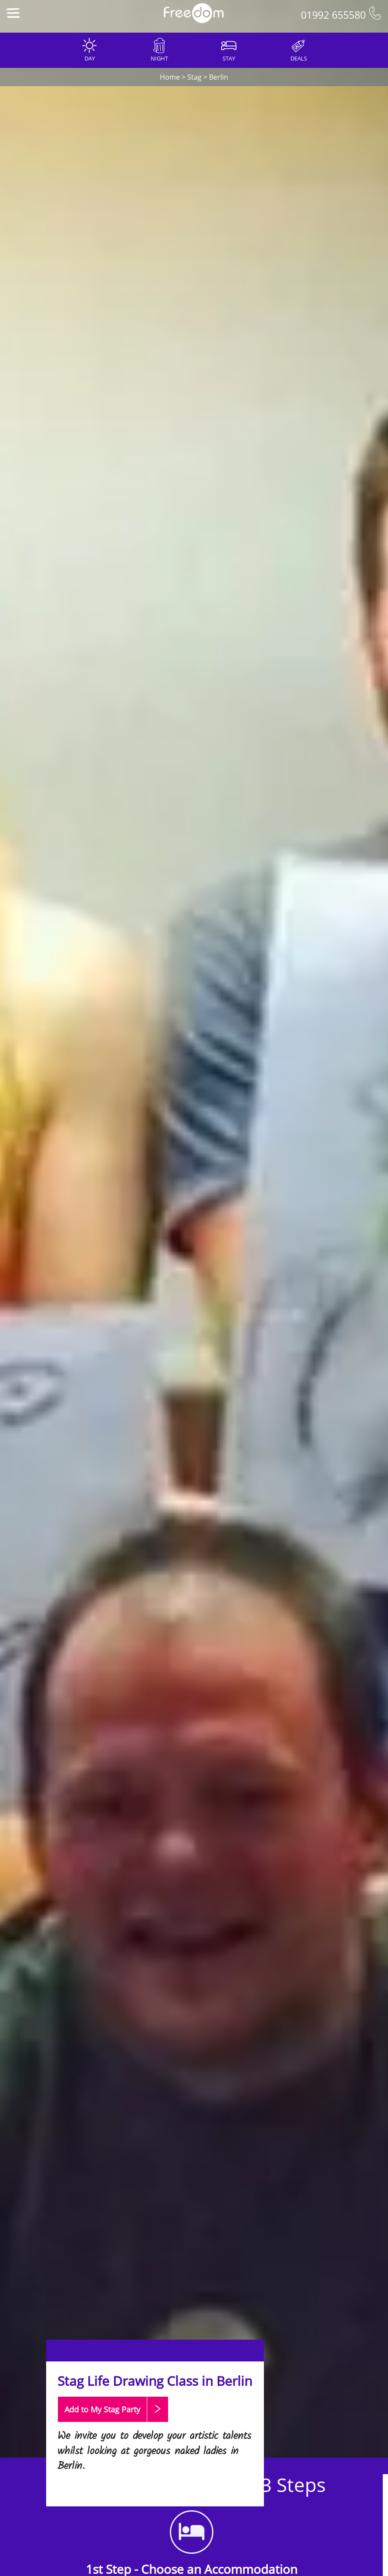  Describe the element at coordinates (218, 77) in the screenshot. I see `Berlin` at that location.